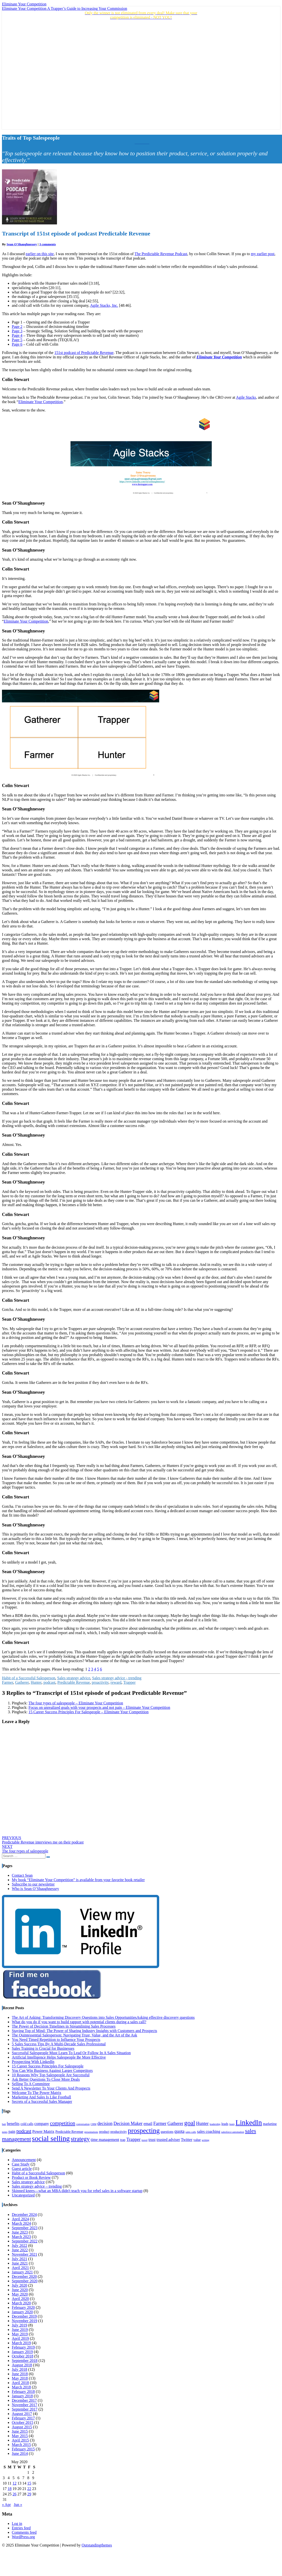 This screenshot has height=2576, width=282. What do you see at coordinates (43, 2048) in the screenshot?
I see `Sales Training is Crucial for Businesses` at bounding box center [43, 2048].